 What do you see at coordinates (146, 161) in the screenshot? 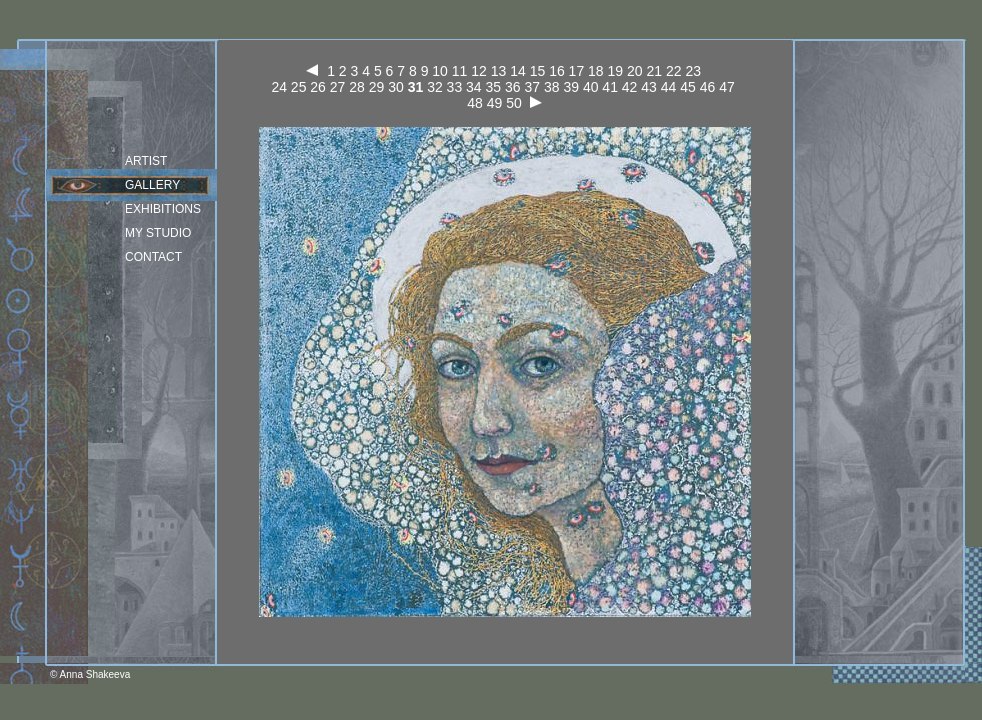
I see `Artist` at bounding box center [146, 161].